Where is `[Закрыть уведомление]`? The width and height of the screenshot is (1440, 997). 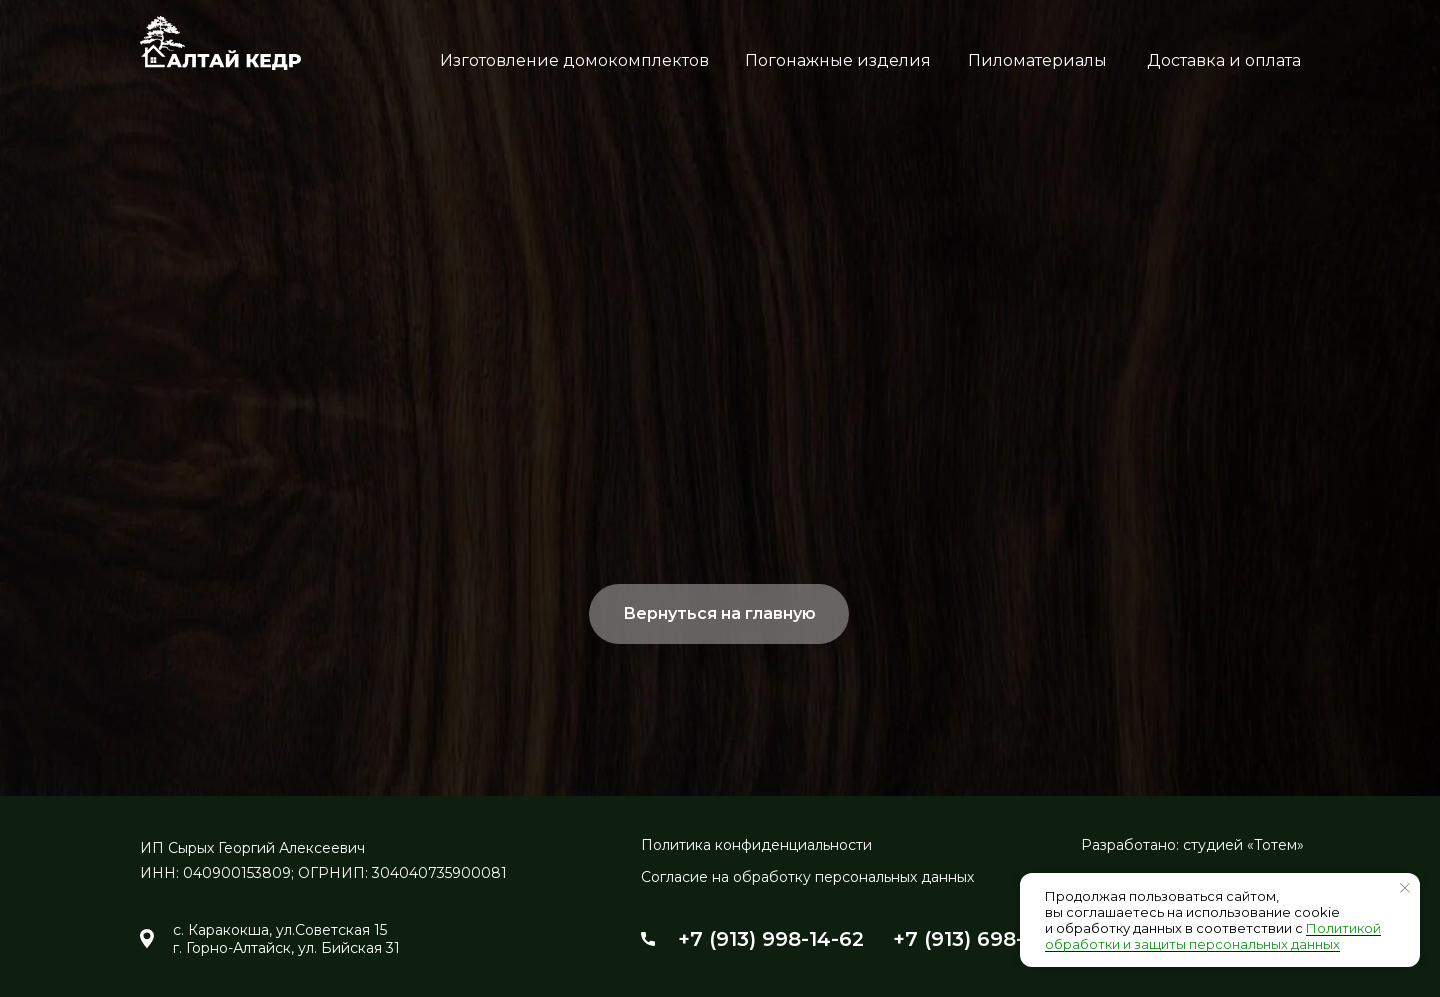 [Закрыть уведомление] is located at coordinates (1405, 888).